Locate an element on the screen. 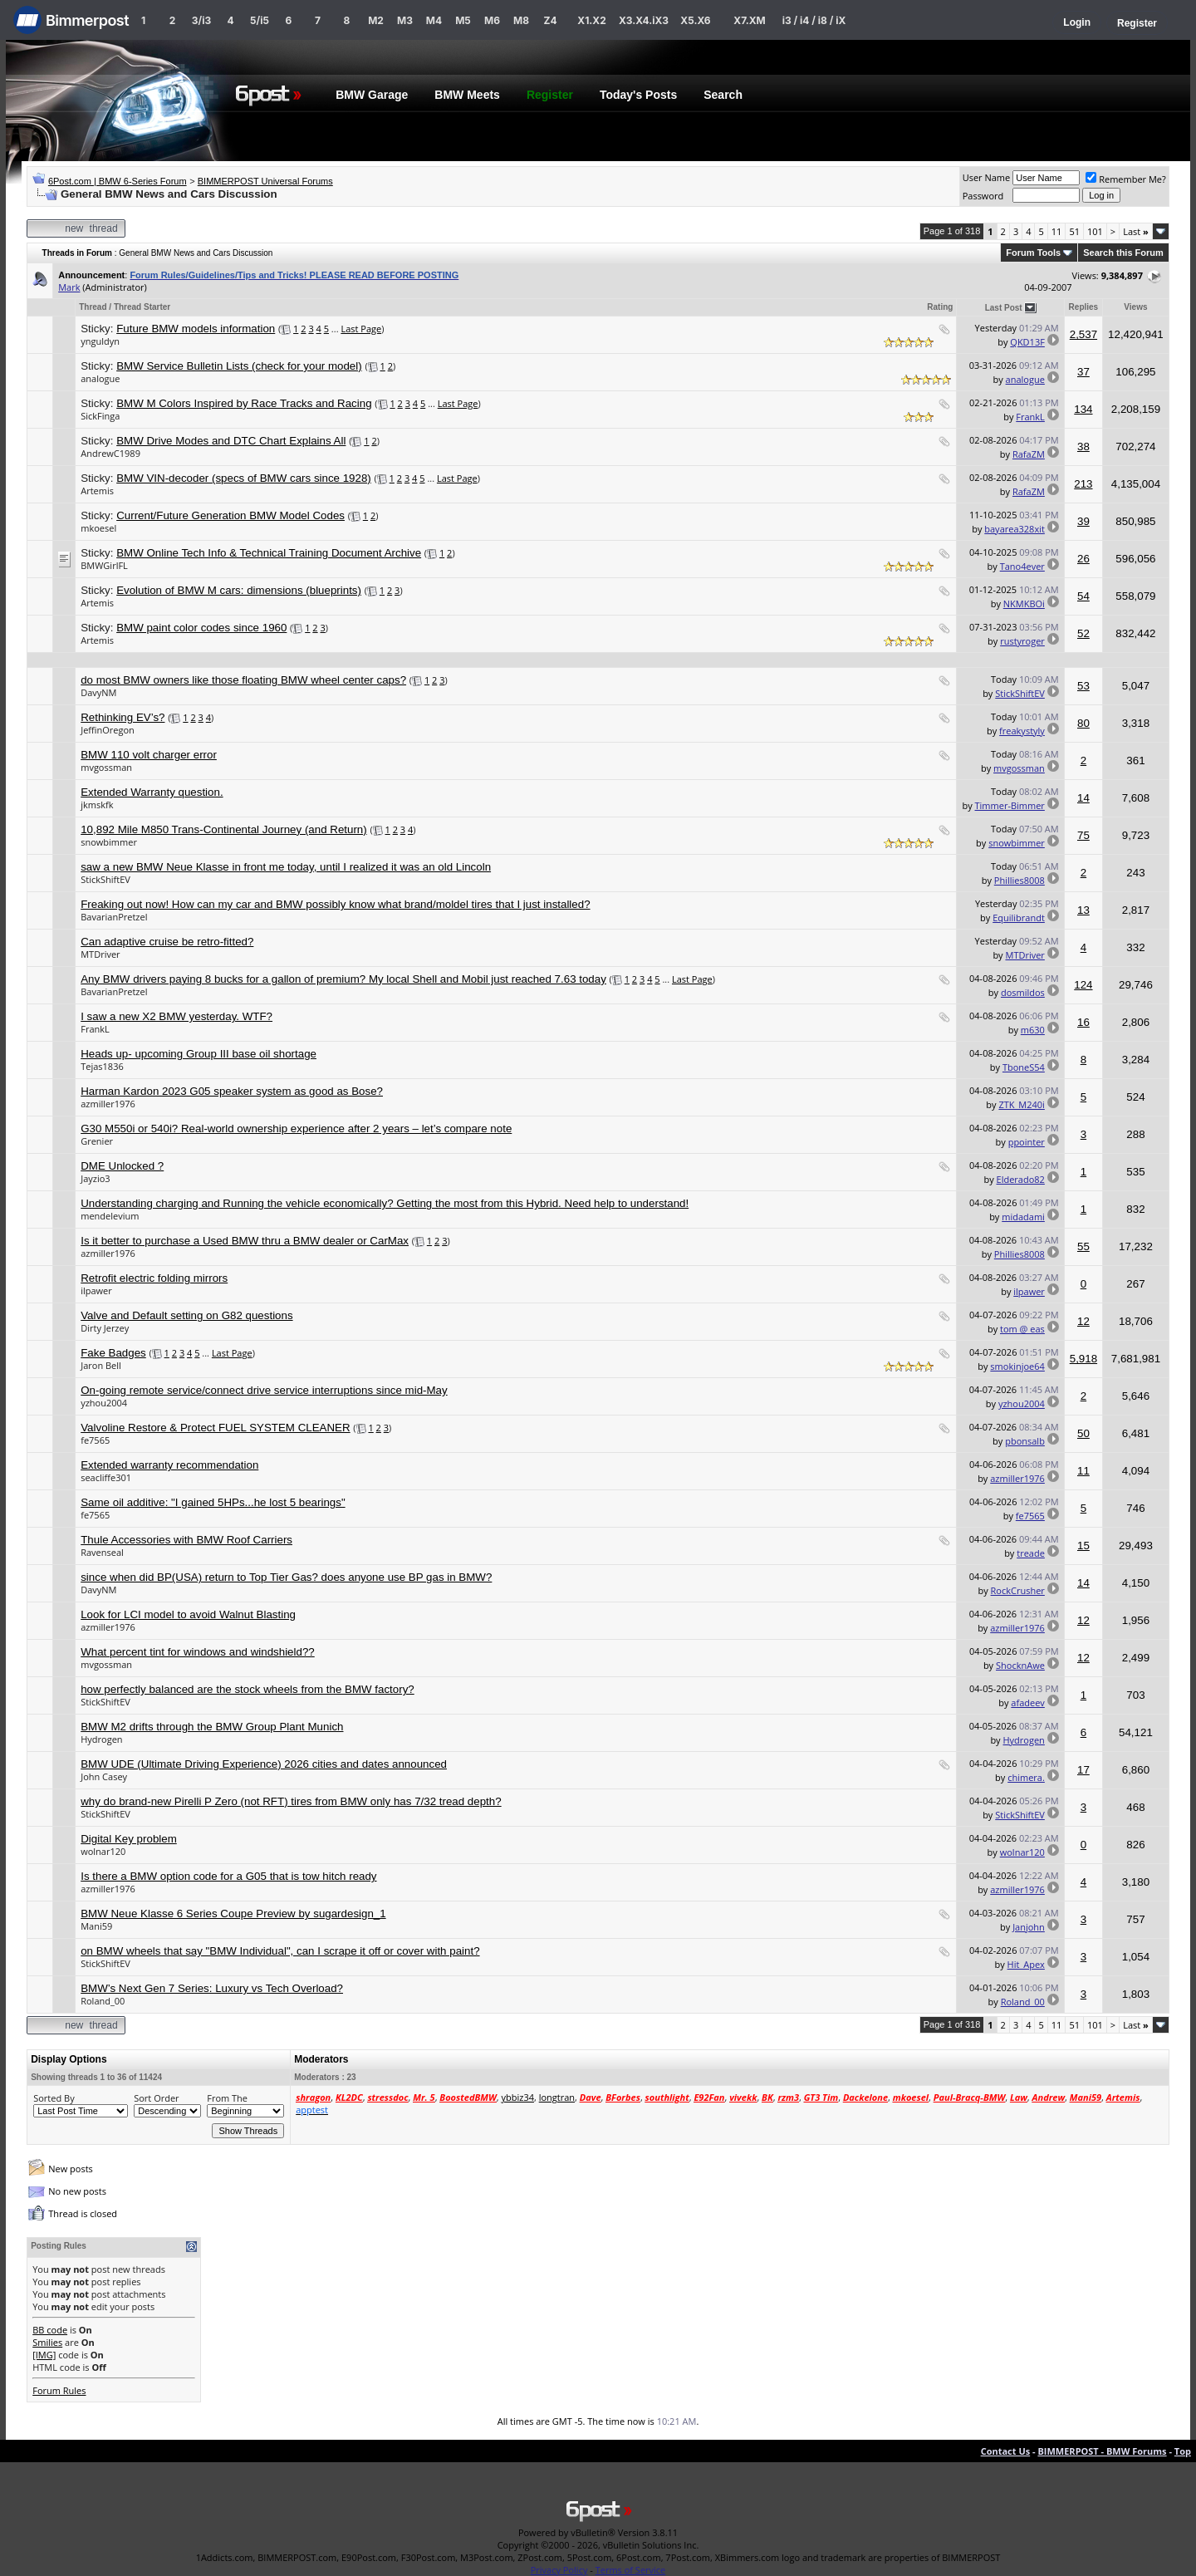 This screenshot has width=1196, height=2576. since when did BP(USA) return to Top Tier Gas? does anyone use BP gas in BMW? is located at coordinates (286, 1577).